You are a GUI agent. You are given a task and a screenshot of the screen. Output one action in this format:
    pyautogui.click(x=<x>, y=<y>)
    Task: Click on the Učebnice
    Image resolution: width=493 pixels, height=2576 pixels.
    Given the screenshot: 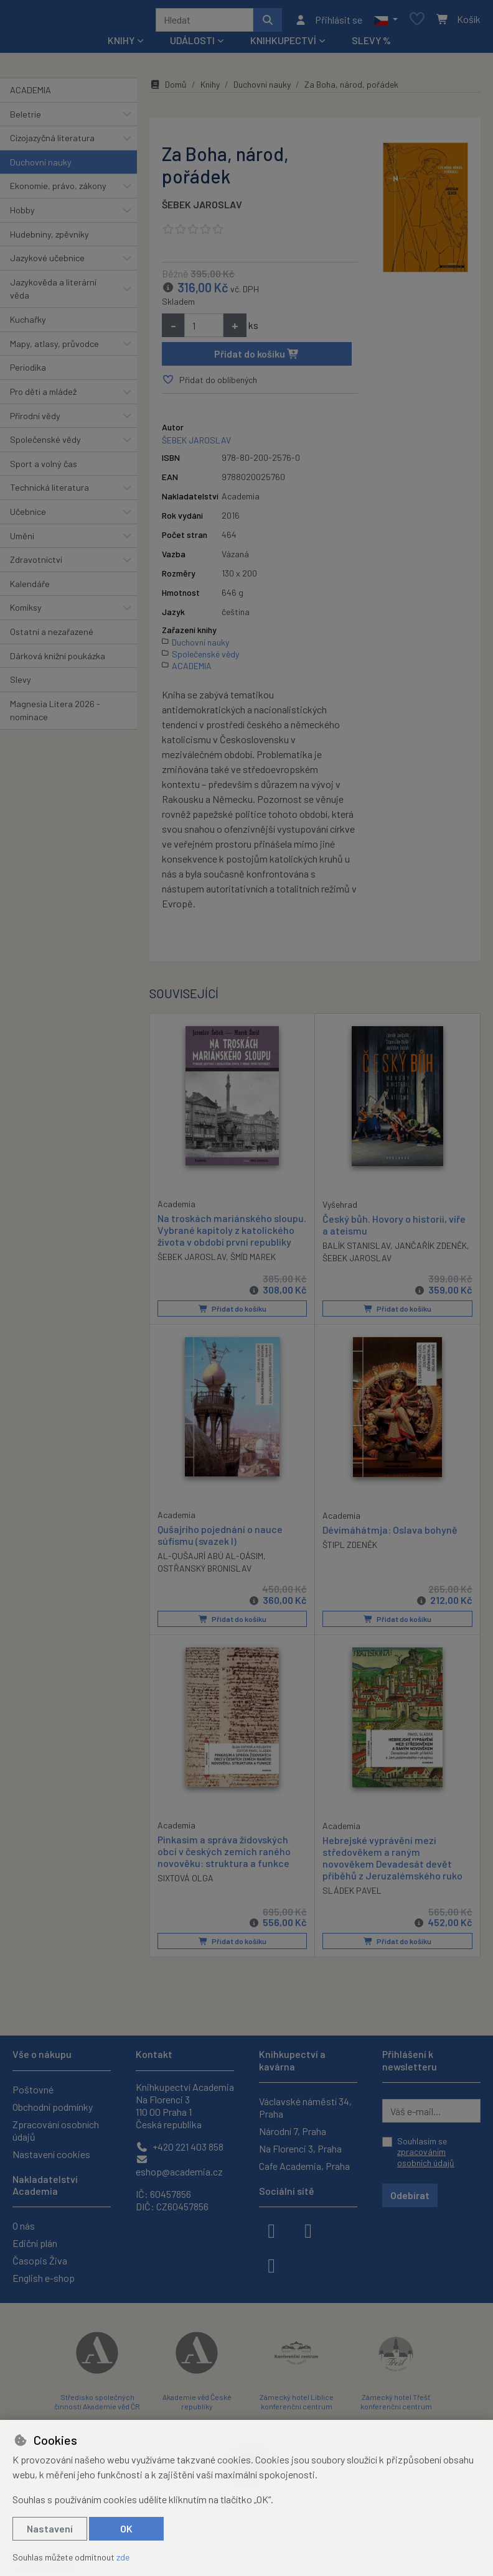 What is the action you would take?
    pyautogui.click(x=28, y=516)
    